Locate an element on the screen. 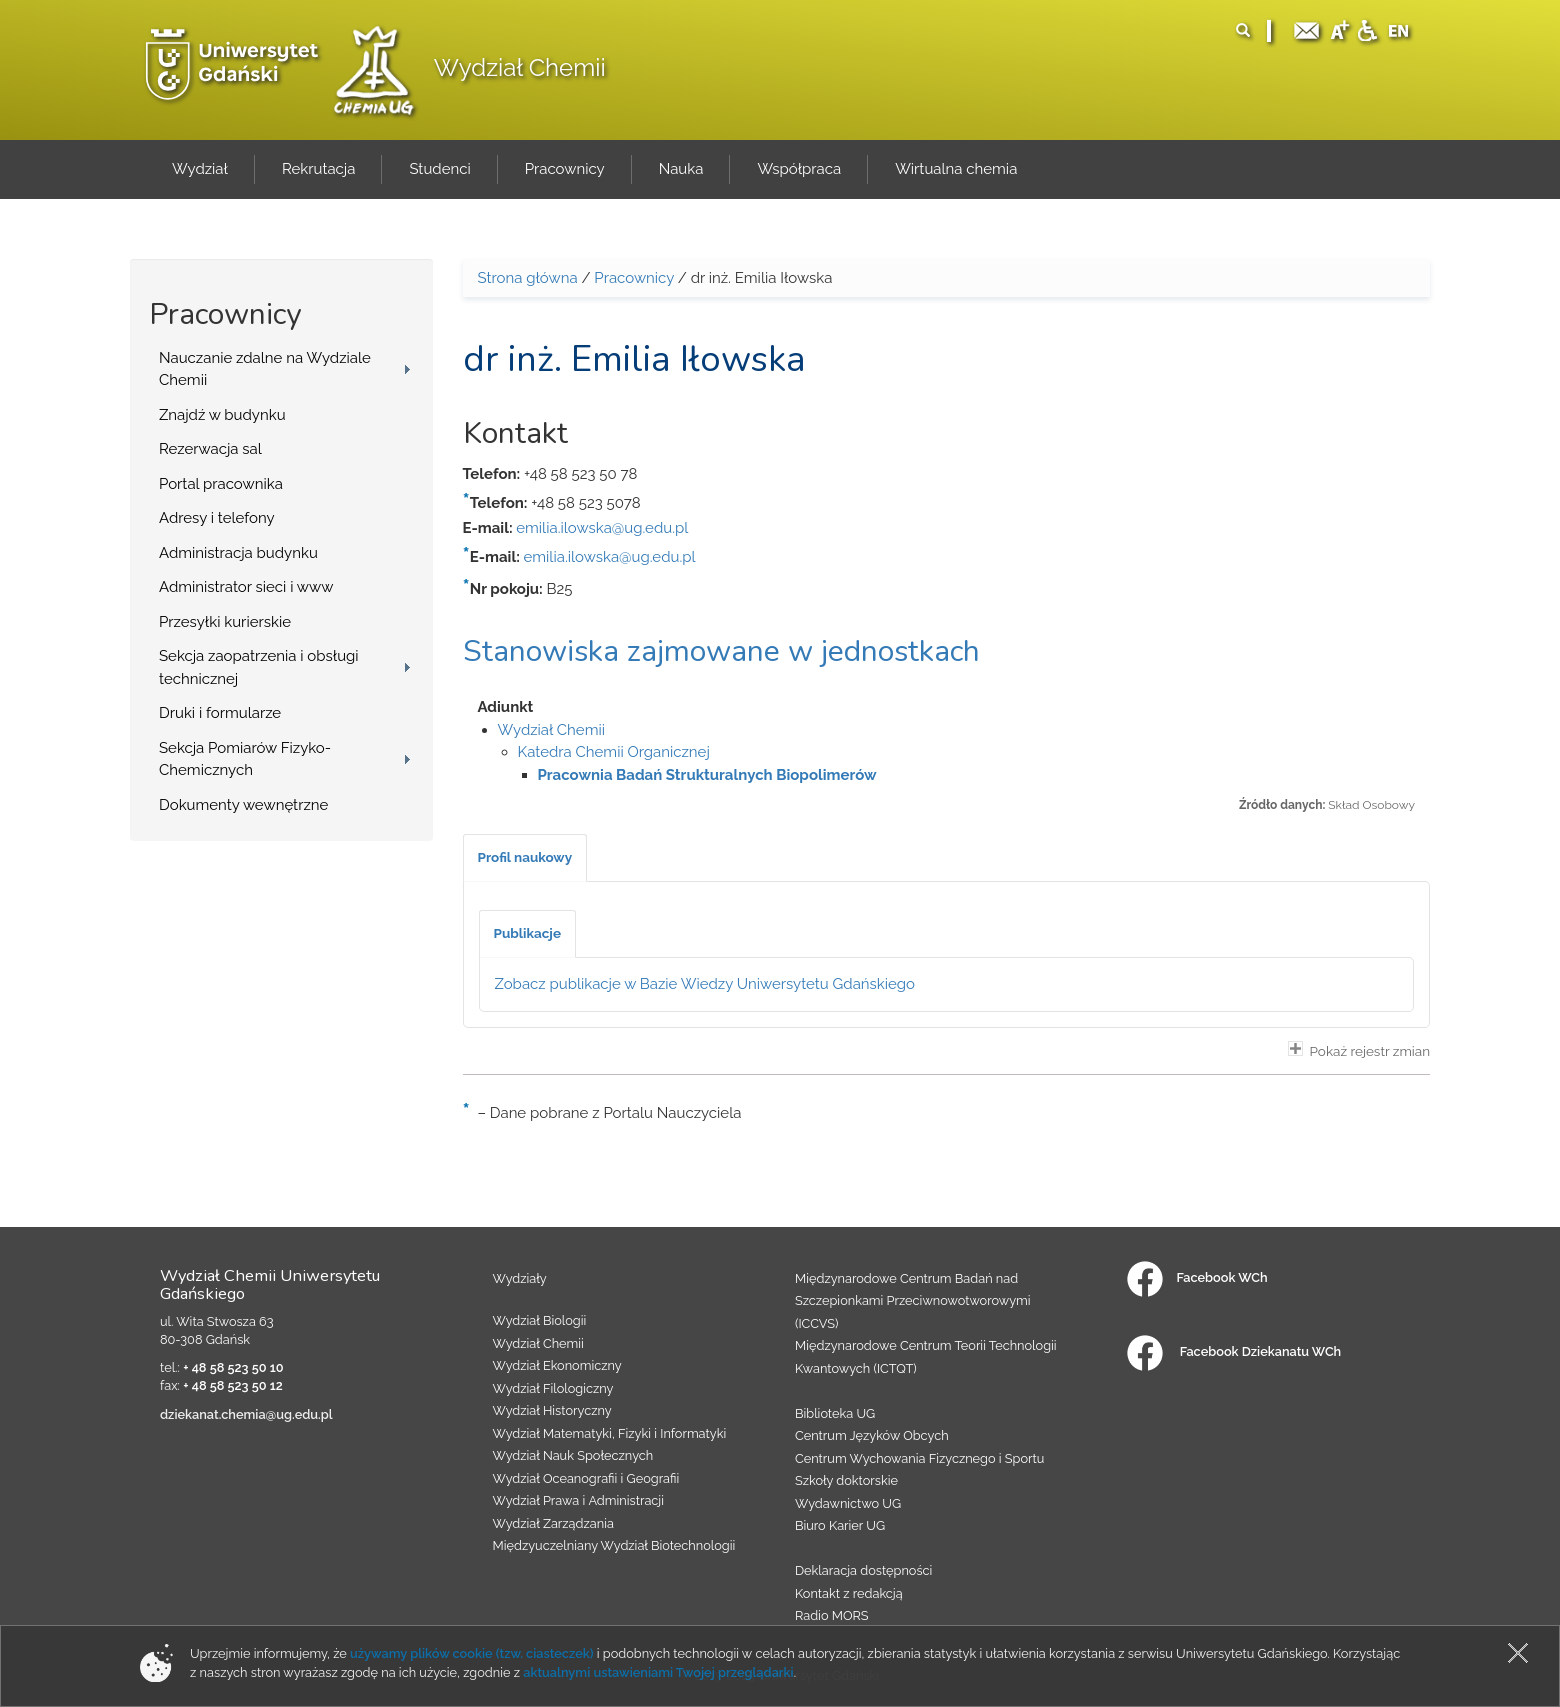 This screenshot has width=1560, height=1707. Deklaracja dostępności is located at coordinates (863, 1570).